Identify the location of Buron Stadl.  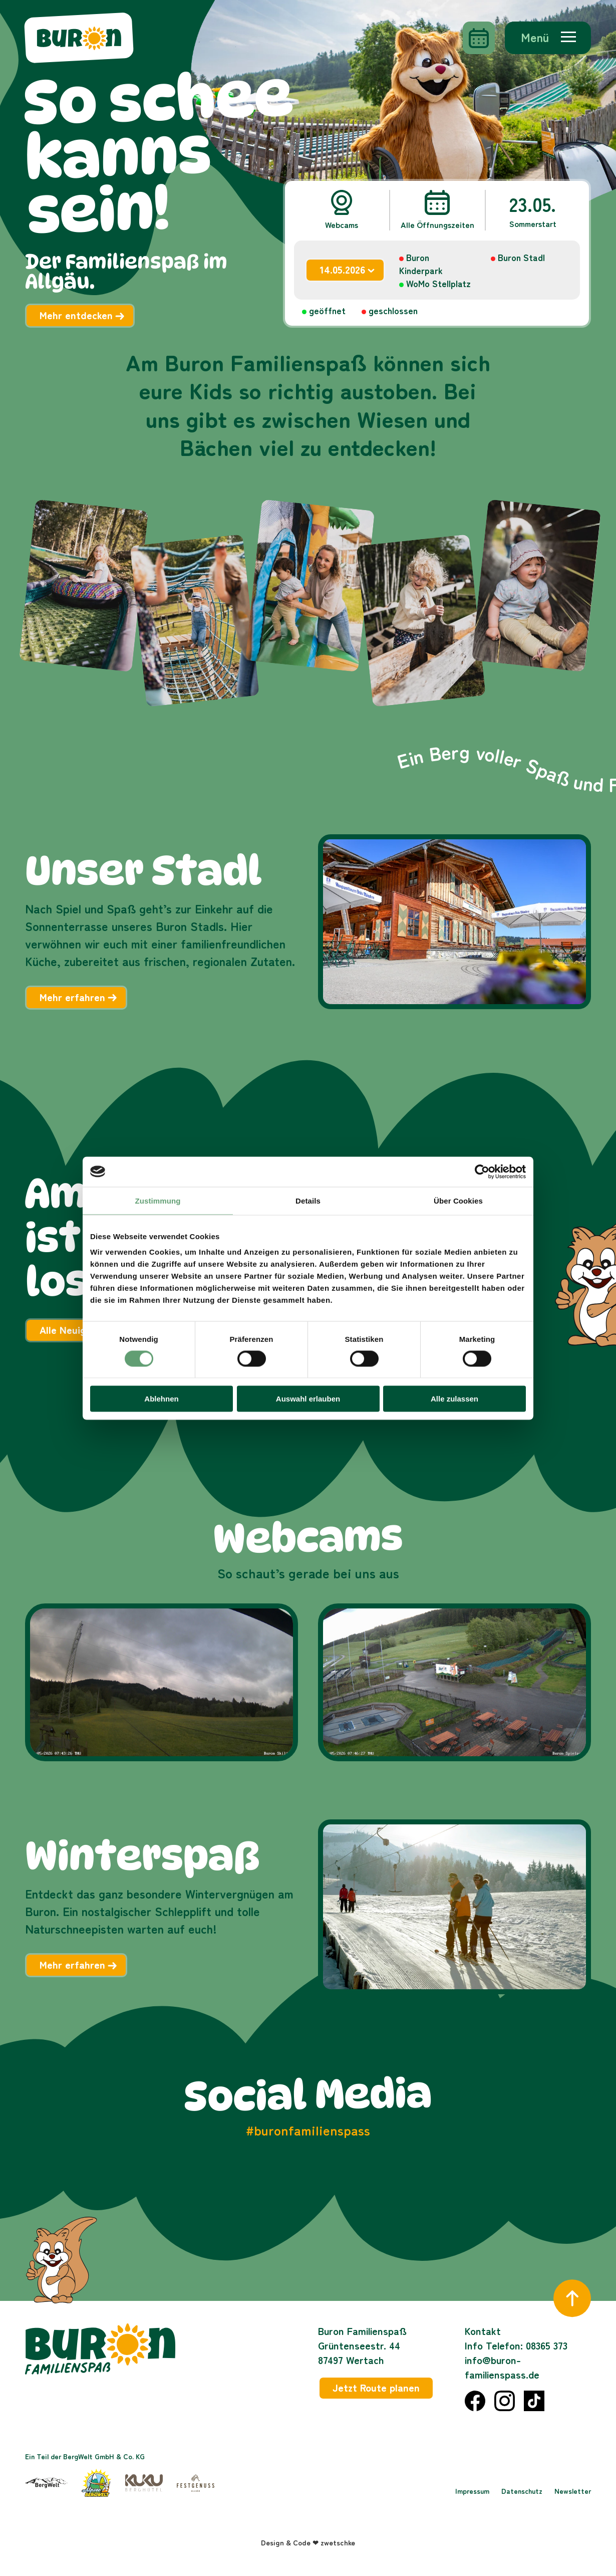
(521, 257).